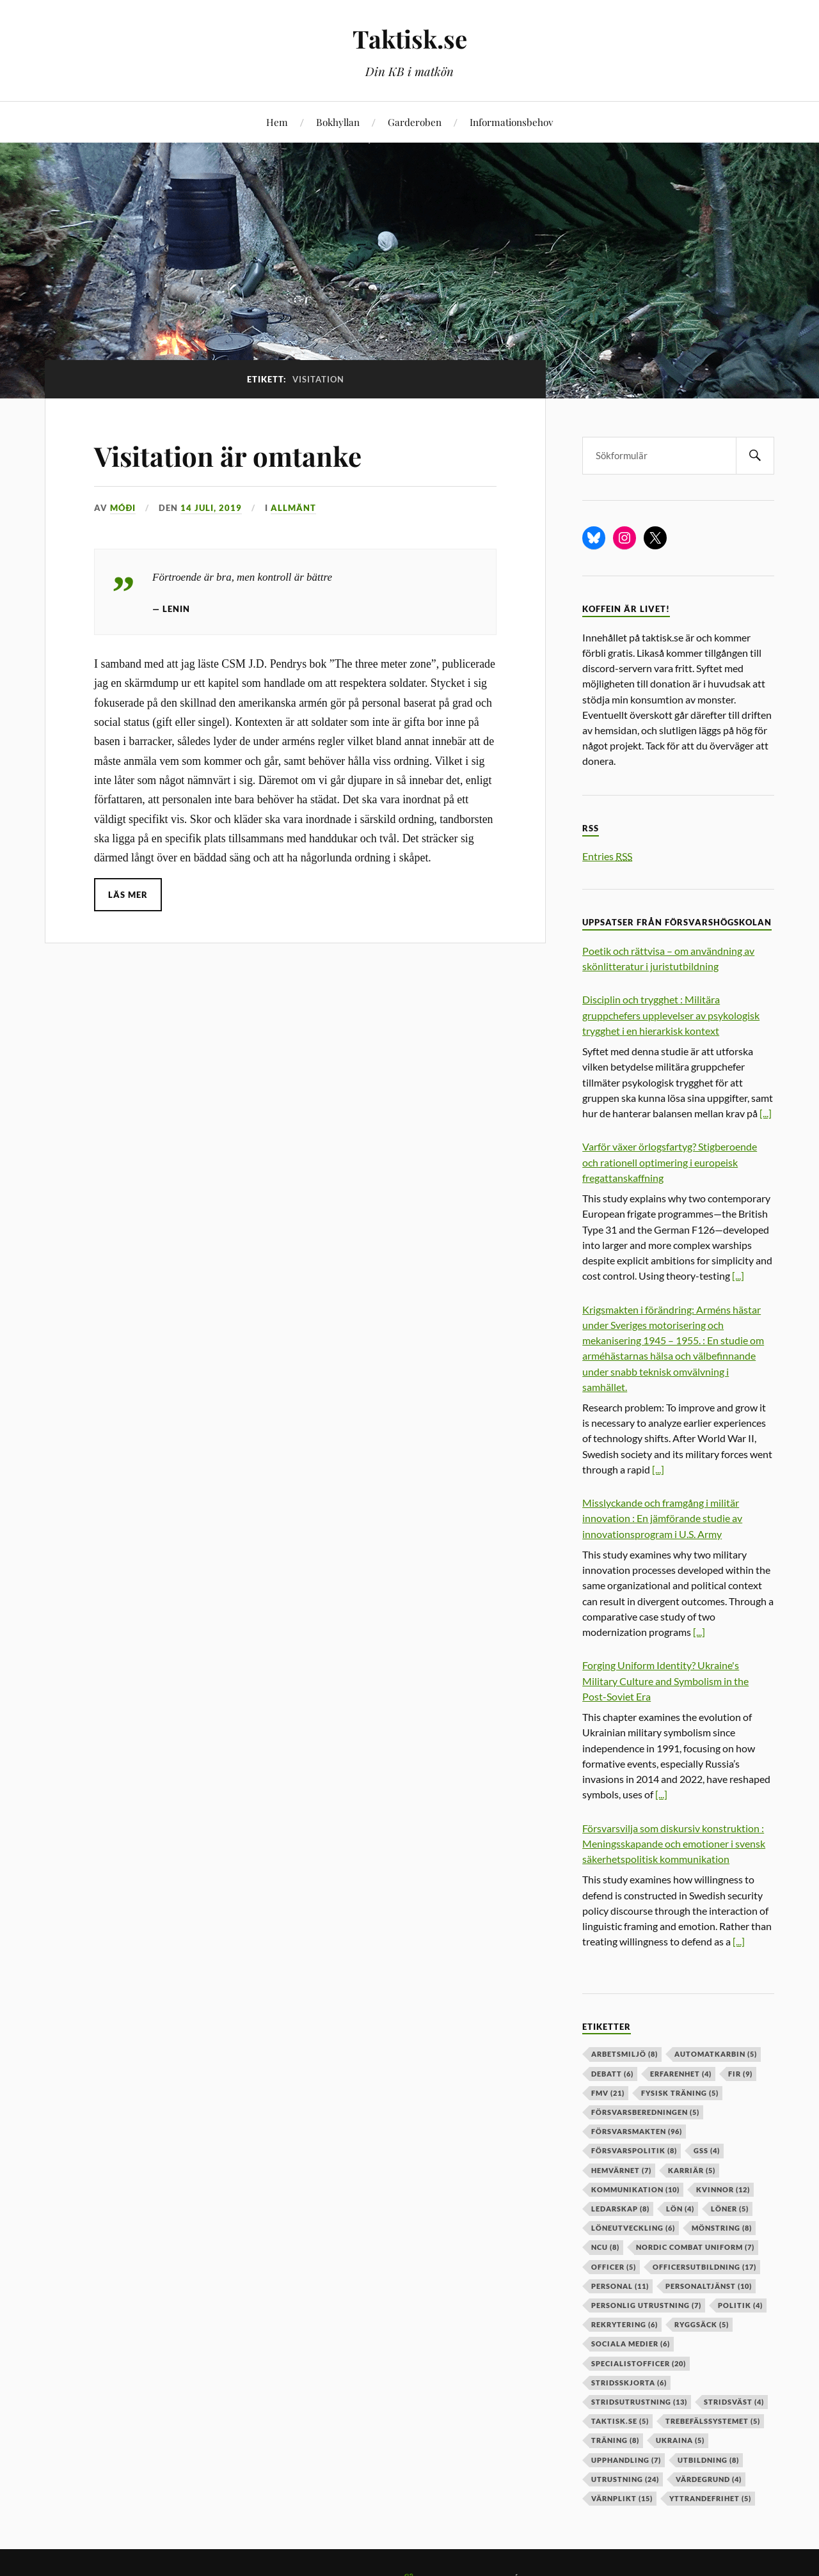 The height and width of the screenshot is (2576, 819). Describe the element at coordinates (211, 508) in the screenshot. I see `14 juli, 2019` at that location.